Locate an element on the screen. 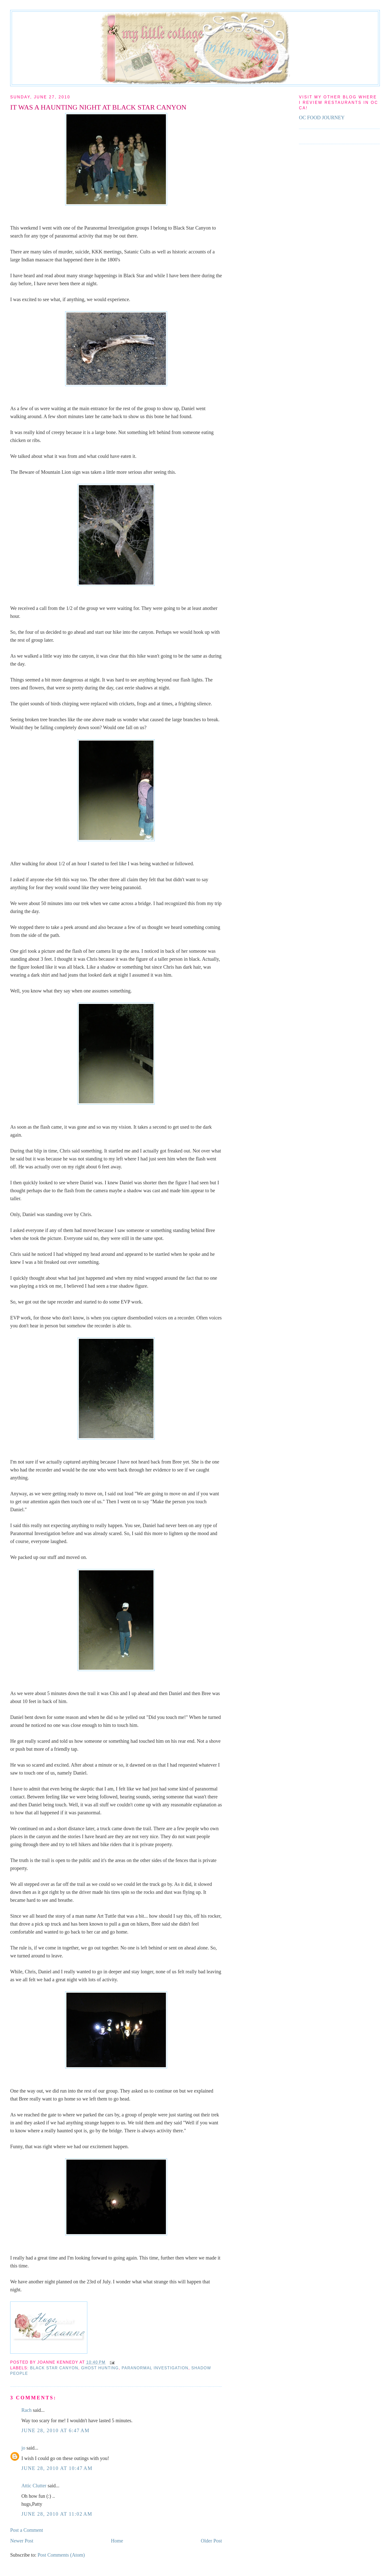 The height and width of the screenshot is (2576, 390). June 28, 2010 at 11:02 AM is located at coordinates (56, 2514).